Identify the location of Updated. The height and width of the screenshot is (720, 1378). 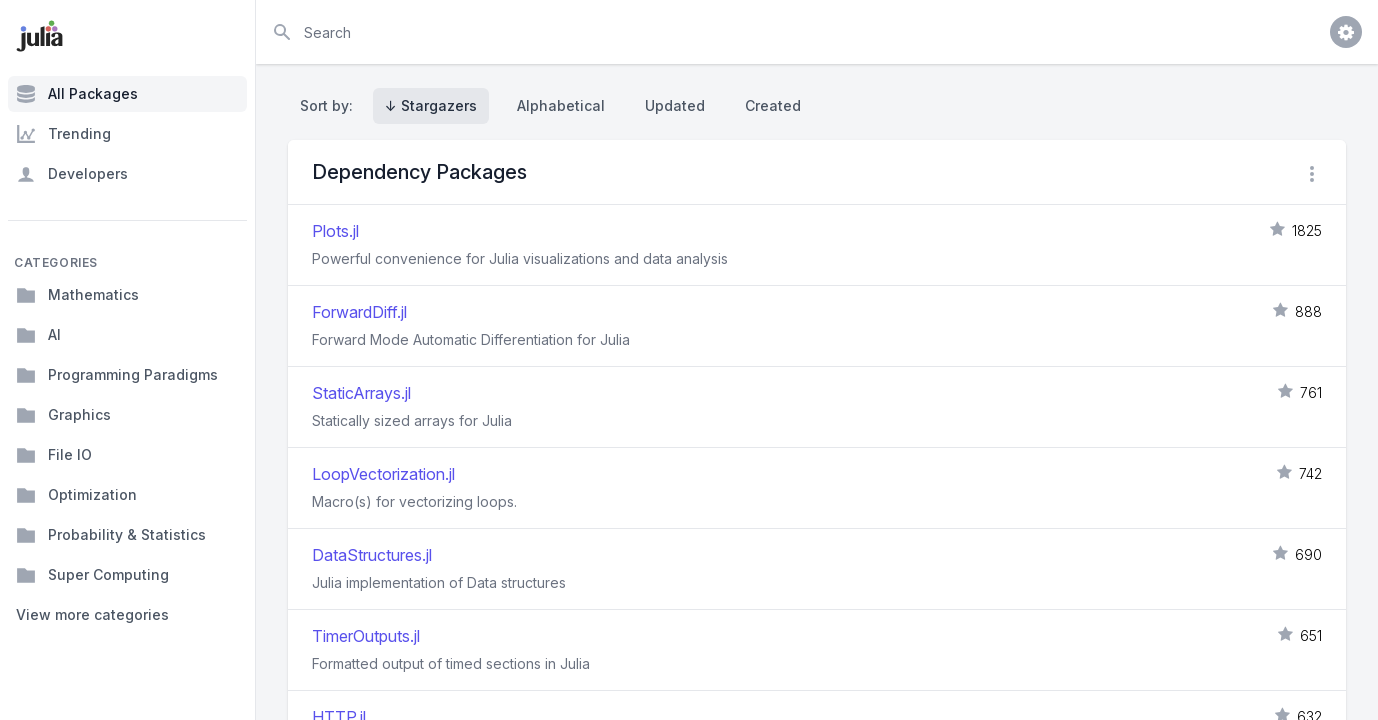
(675, 105).